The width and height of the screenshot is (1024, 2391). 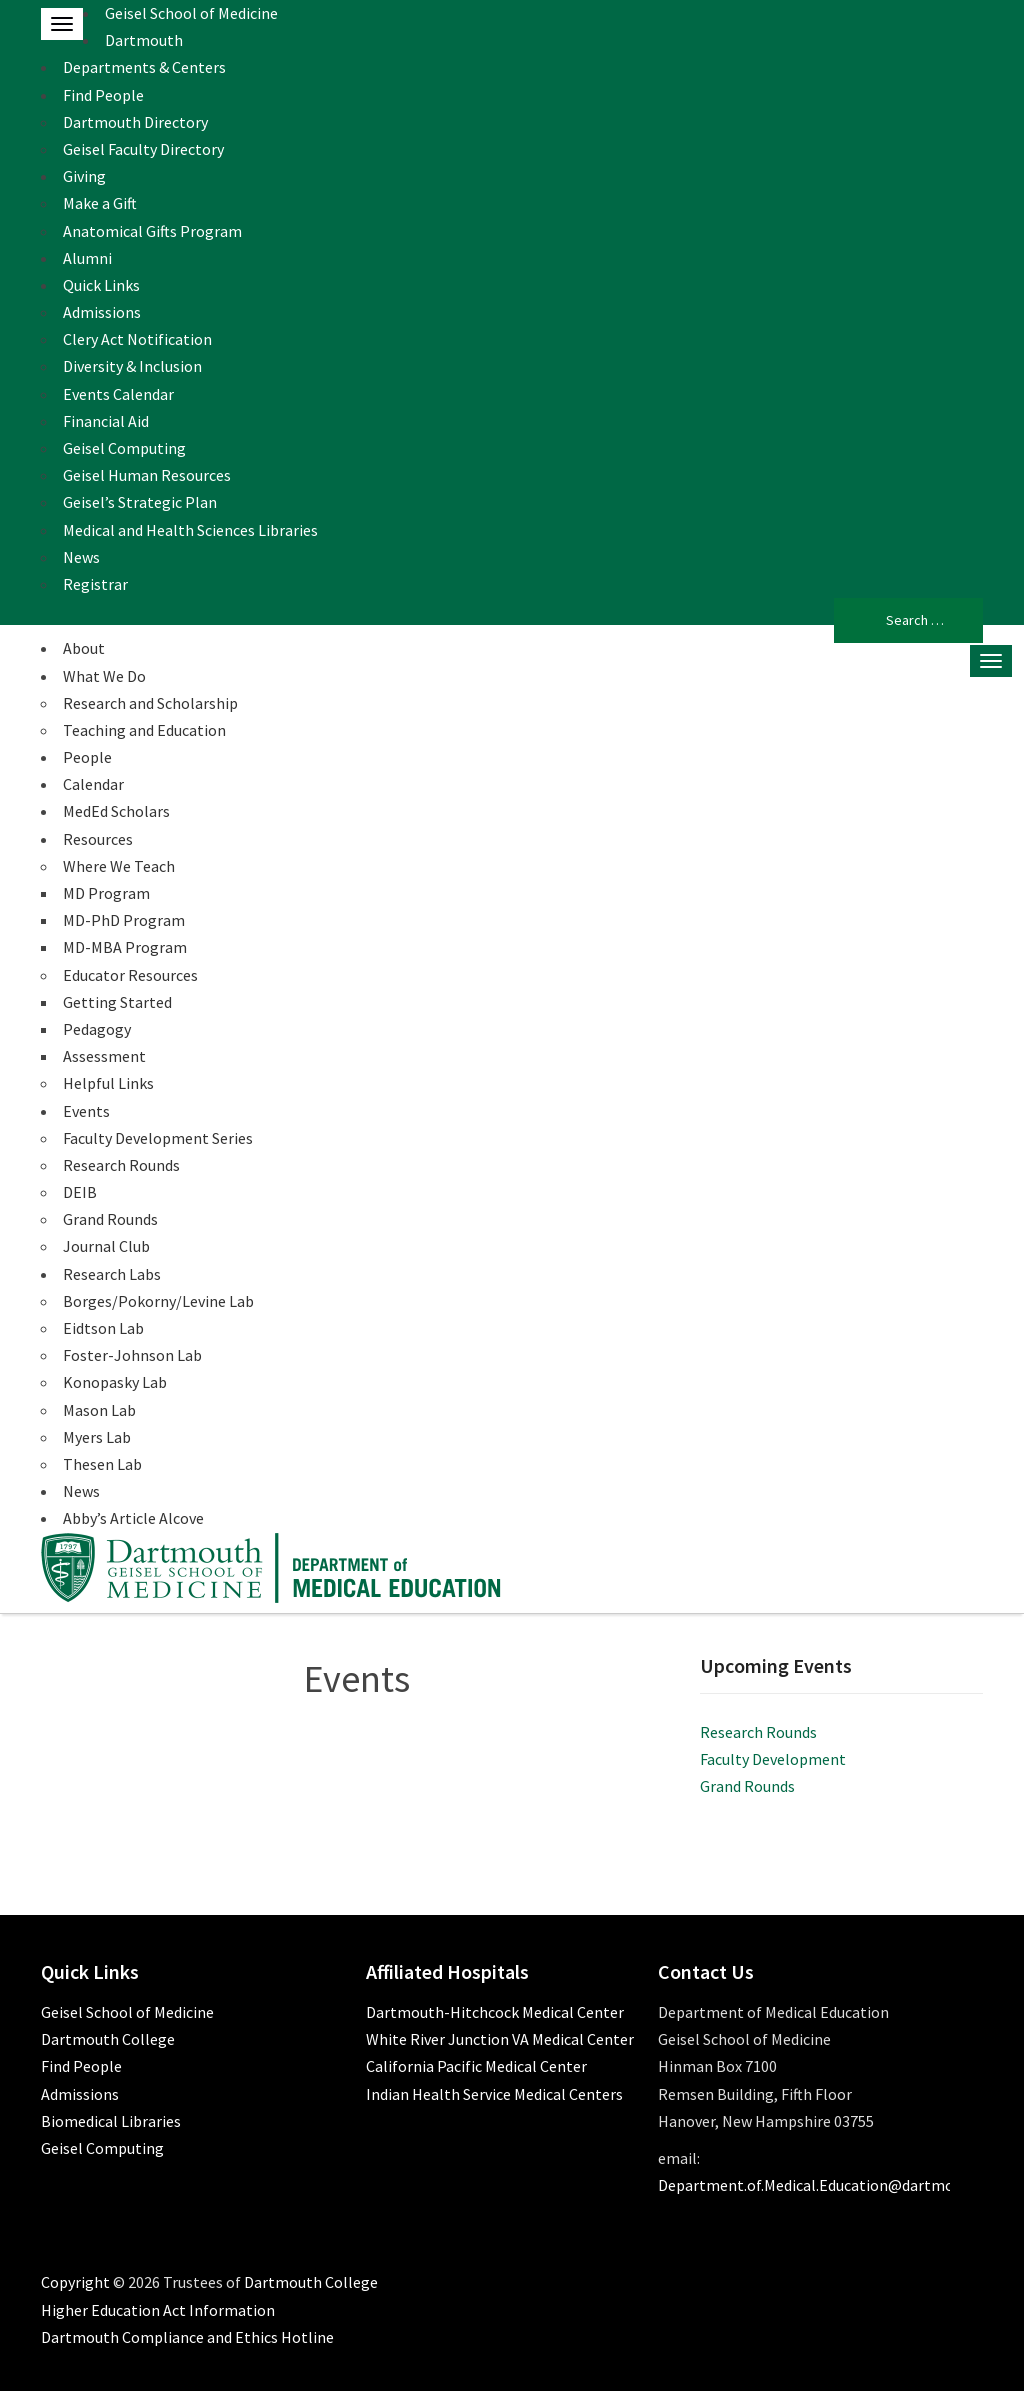 I want to click on Research Labs, so click(x=112, y=1274).